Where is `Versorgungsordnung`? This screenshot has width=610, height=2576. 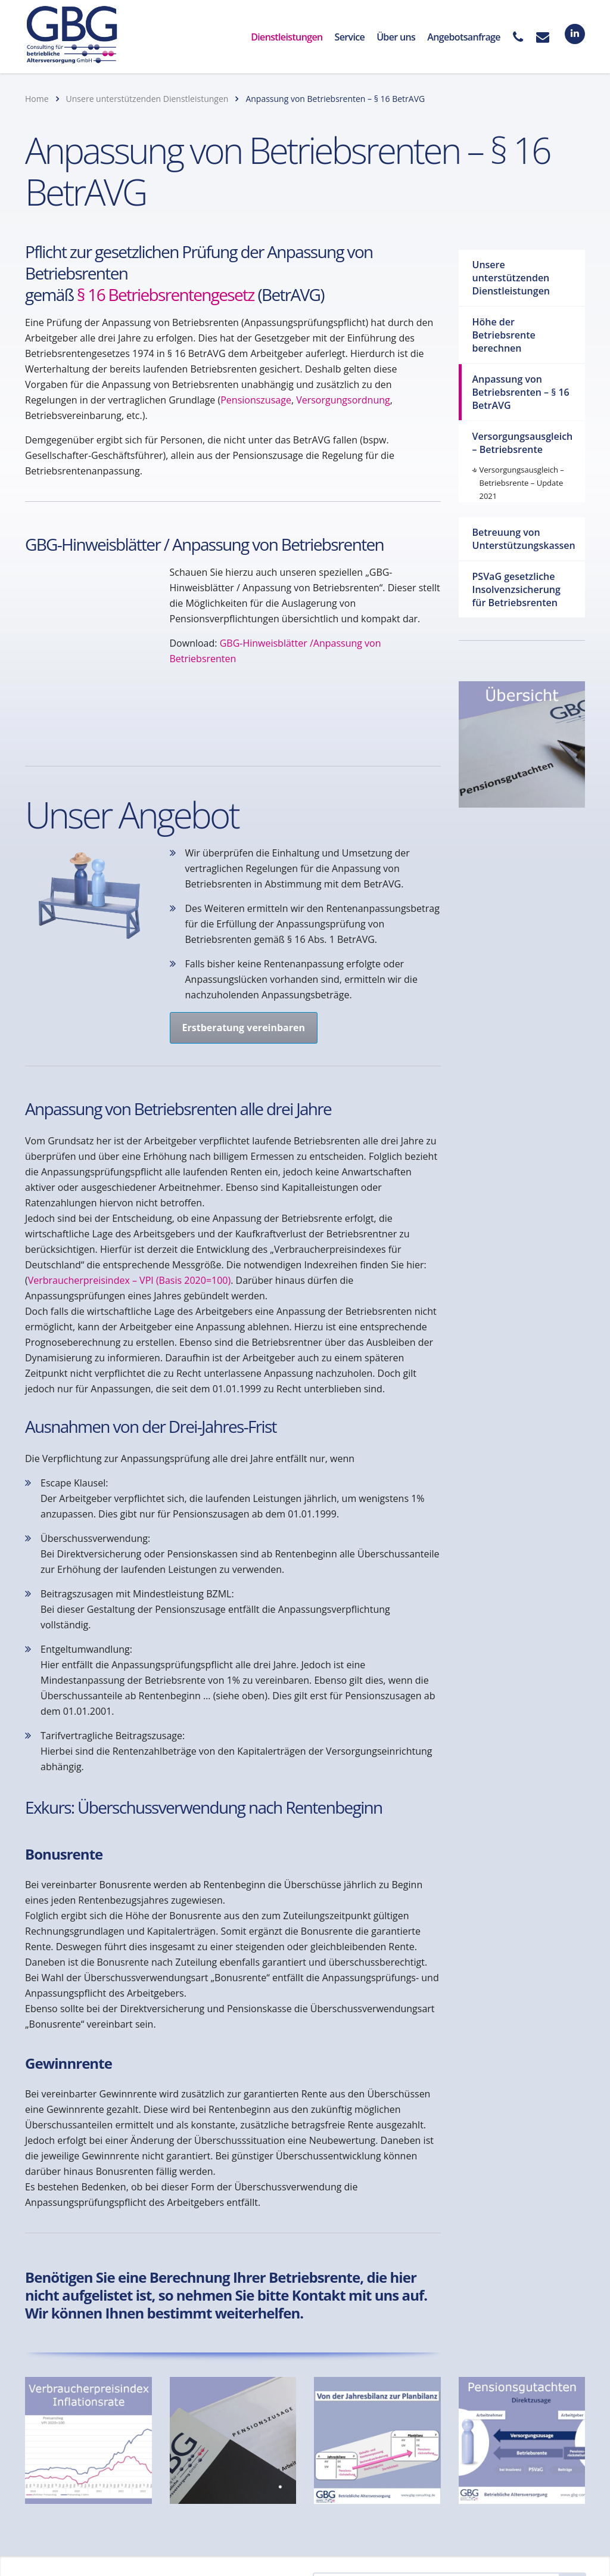 Versorgungsordnung is located at coordinates (343, 399).